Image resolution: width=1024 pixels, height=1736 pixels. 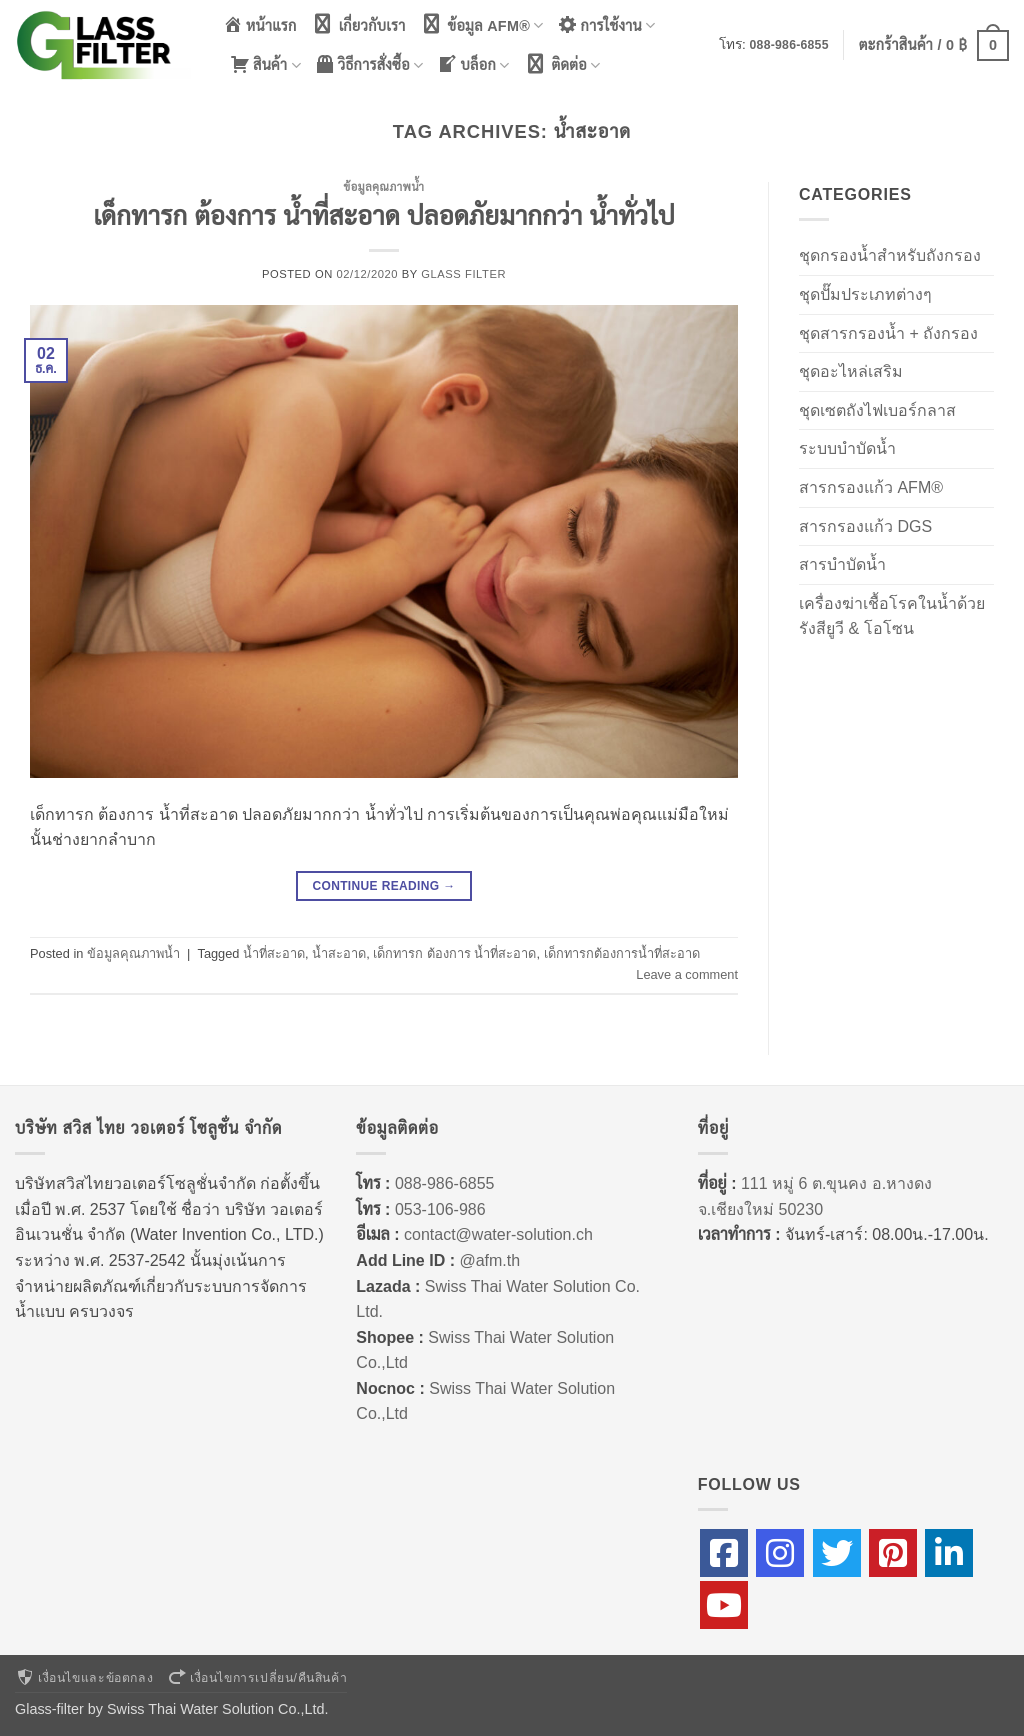 I want to click on เครื่องฆ่าเชื้อโรคในน้ำด้วยรังสียูวี & โอโซน, so click(x=892, y=616).